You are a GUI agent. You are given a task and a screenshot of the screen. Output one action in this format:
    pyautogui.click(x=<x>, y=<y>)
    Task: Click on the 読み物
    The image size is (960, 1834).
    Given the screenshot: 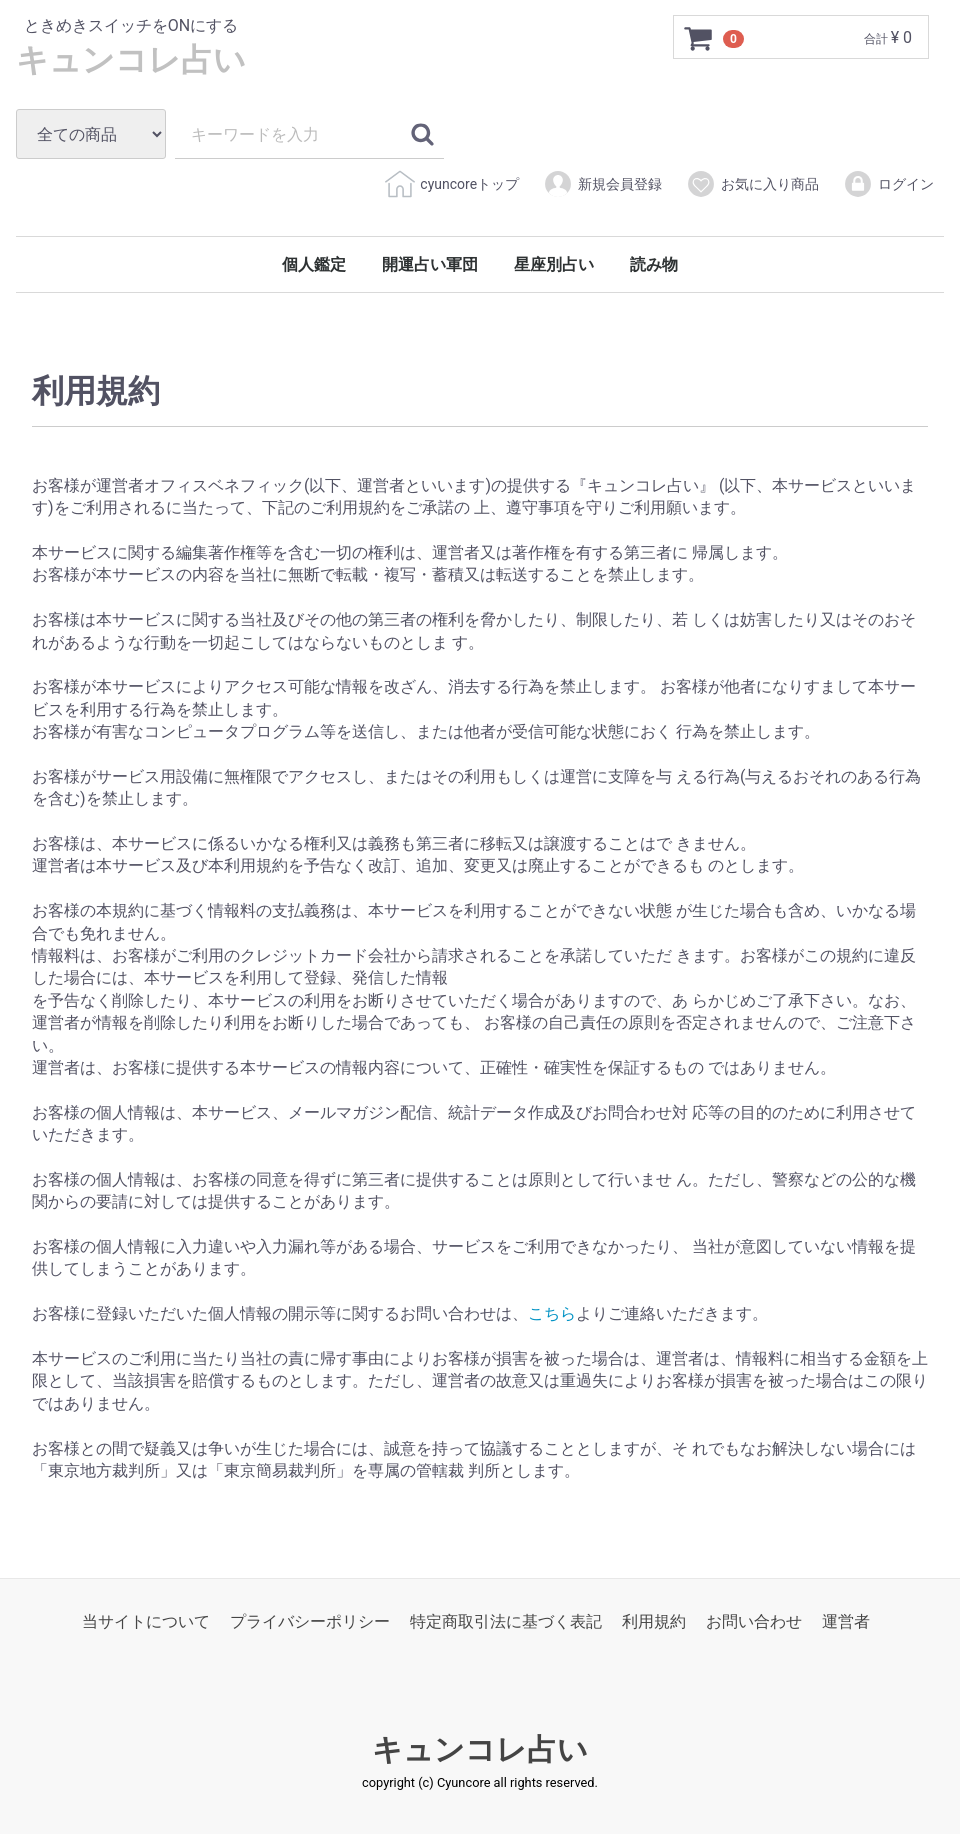 What is the action you would take?
    pyautogui.click(x=654, y=264)
    